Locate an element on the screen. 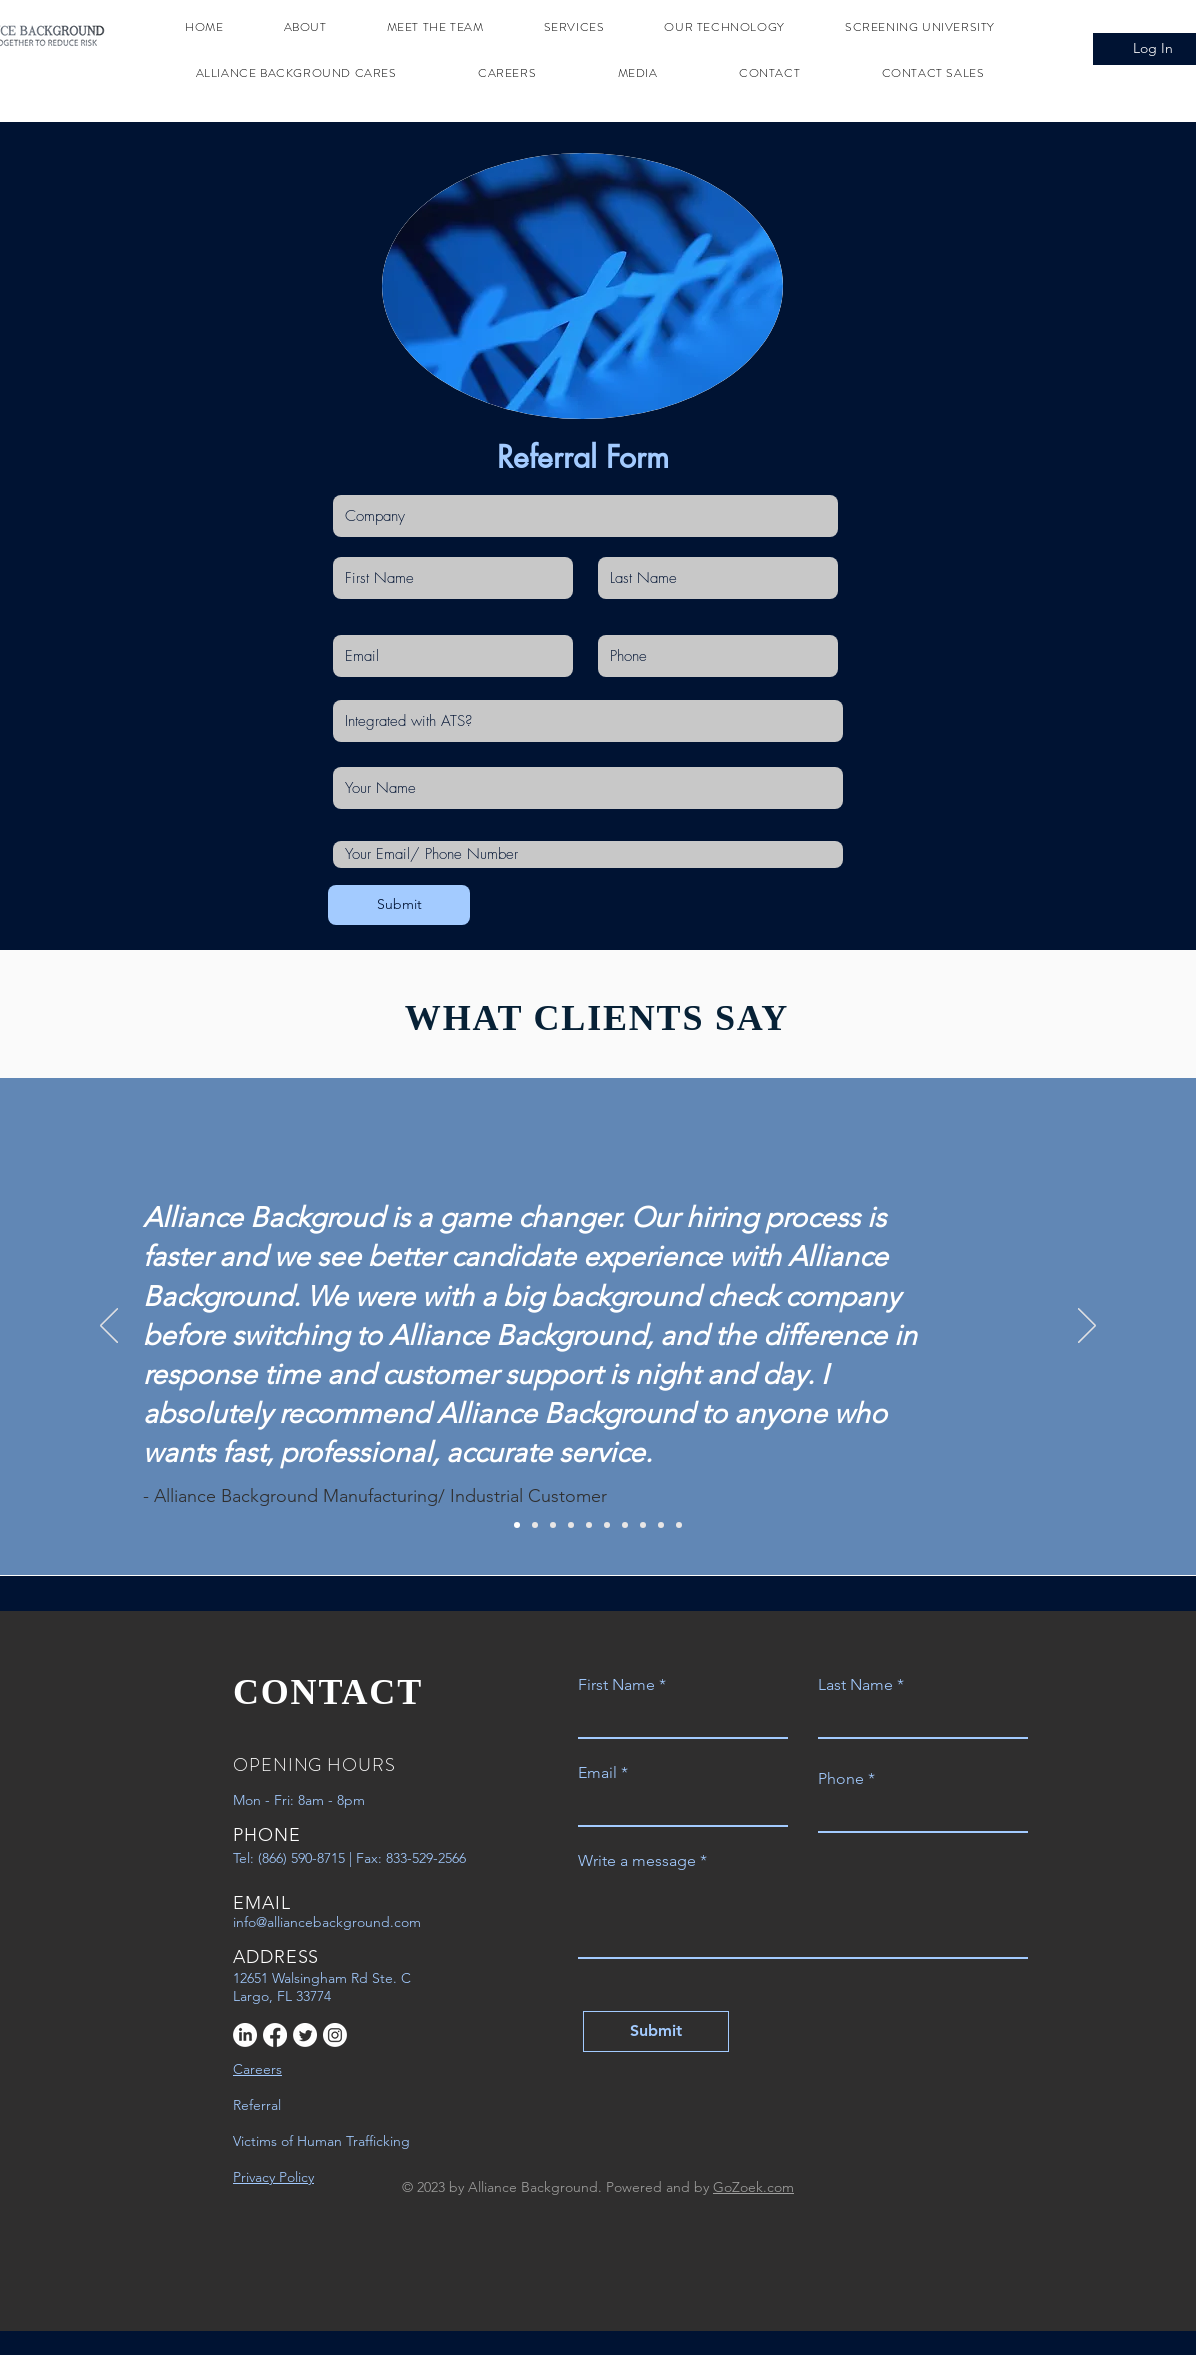  [6] is located at coordinates (607, 1525).